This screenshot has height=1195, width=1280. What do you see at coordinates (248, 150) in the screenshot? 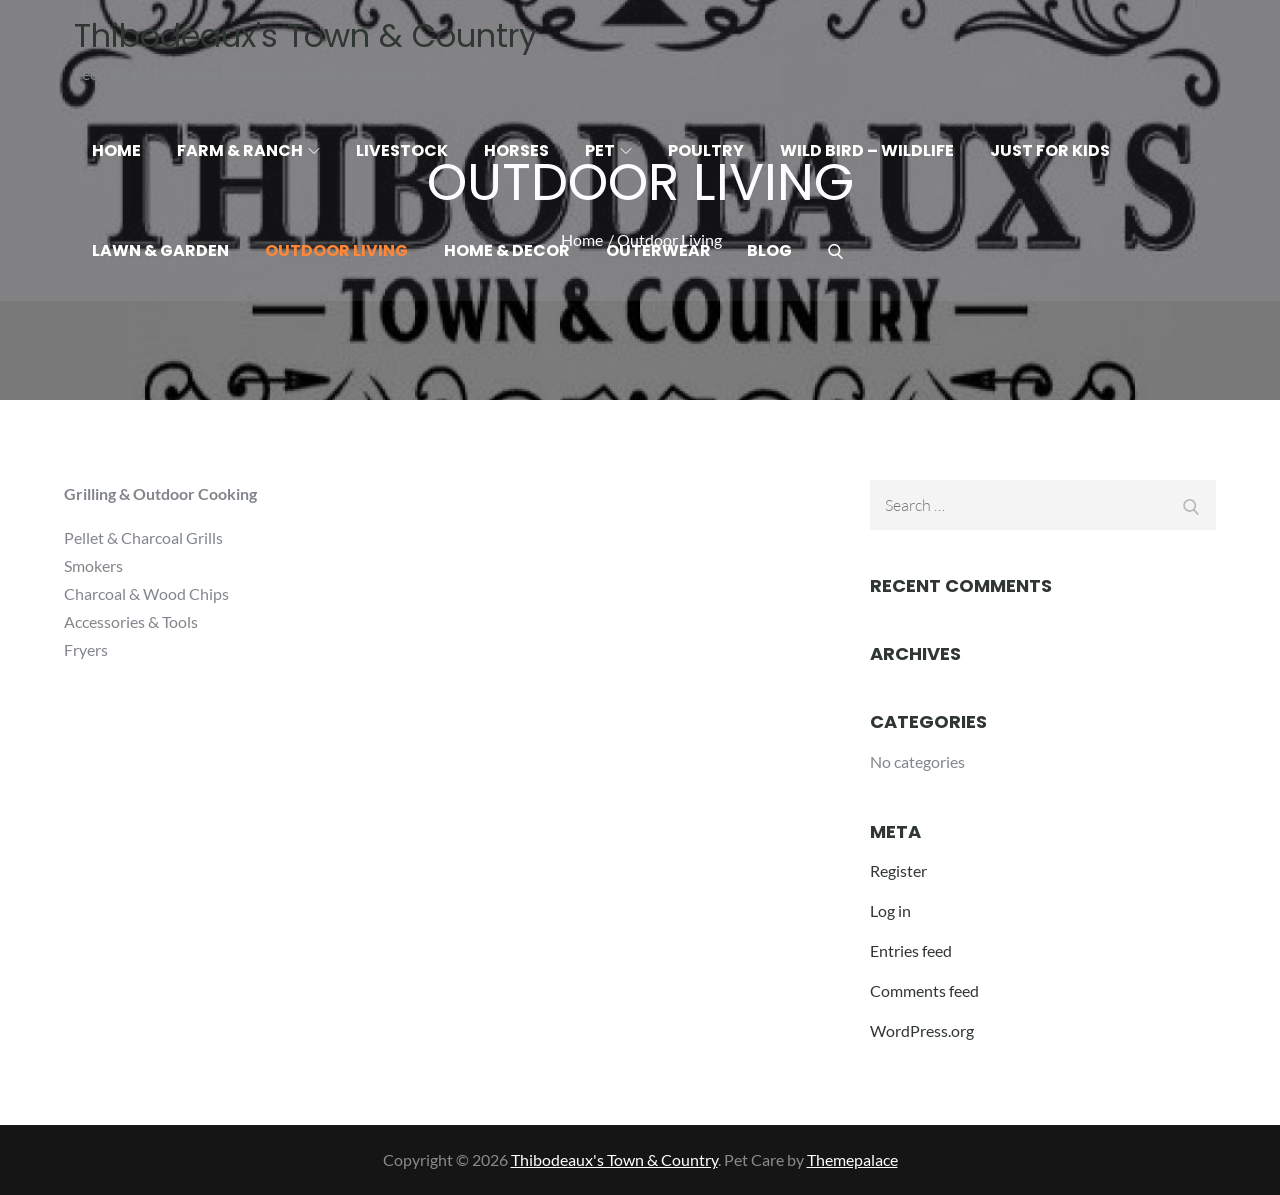
I see `Farm & Ranch` at bounding box center [248, 150].